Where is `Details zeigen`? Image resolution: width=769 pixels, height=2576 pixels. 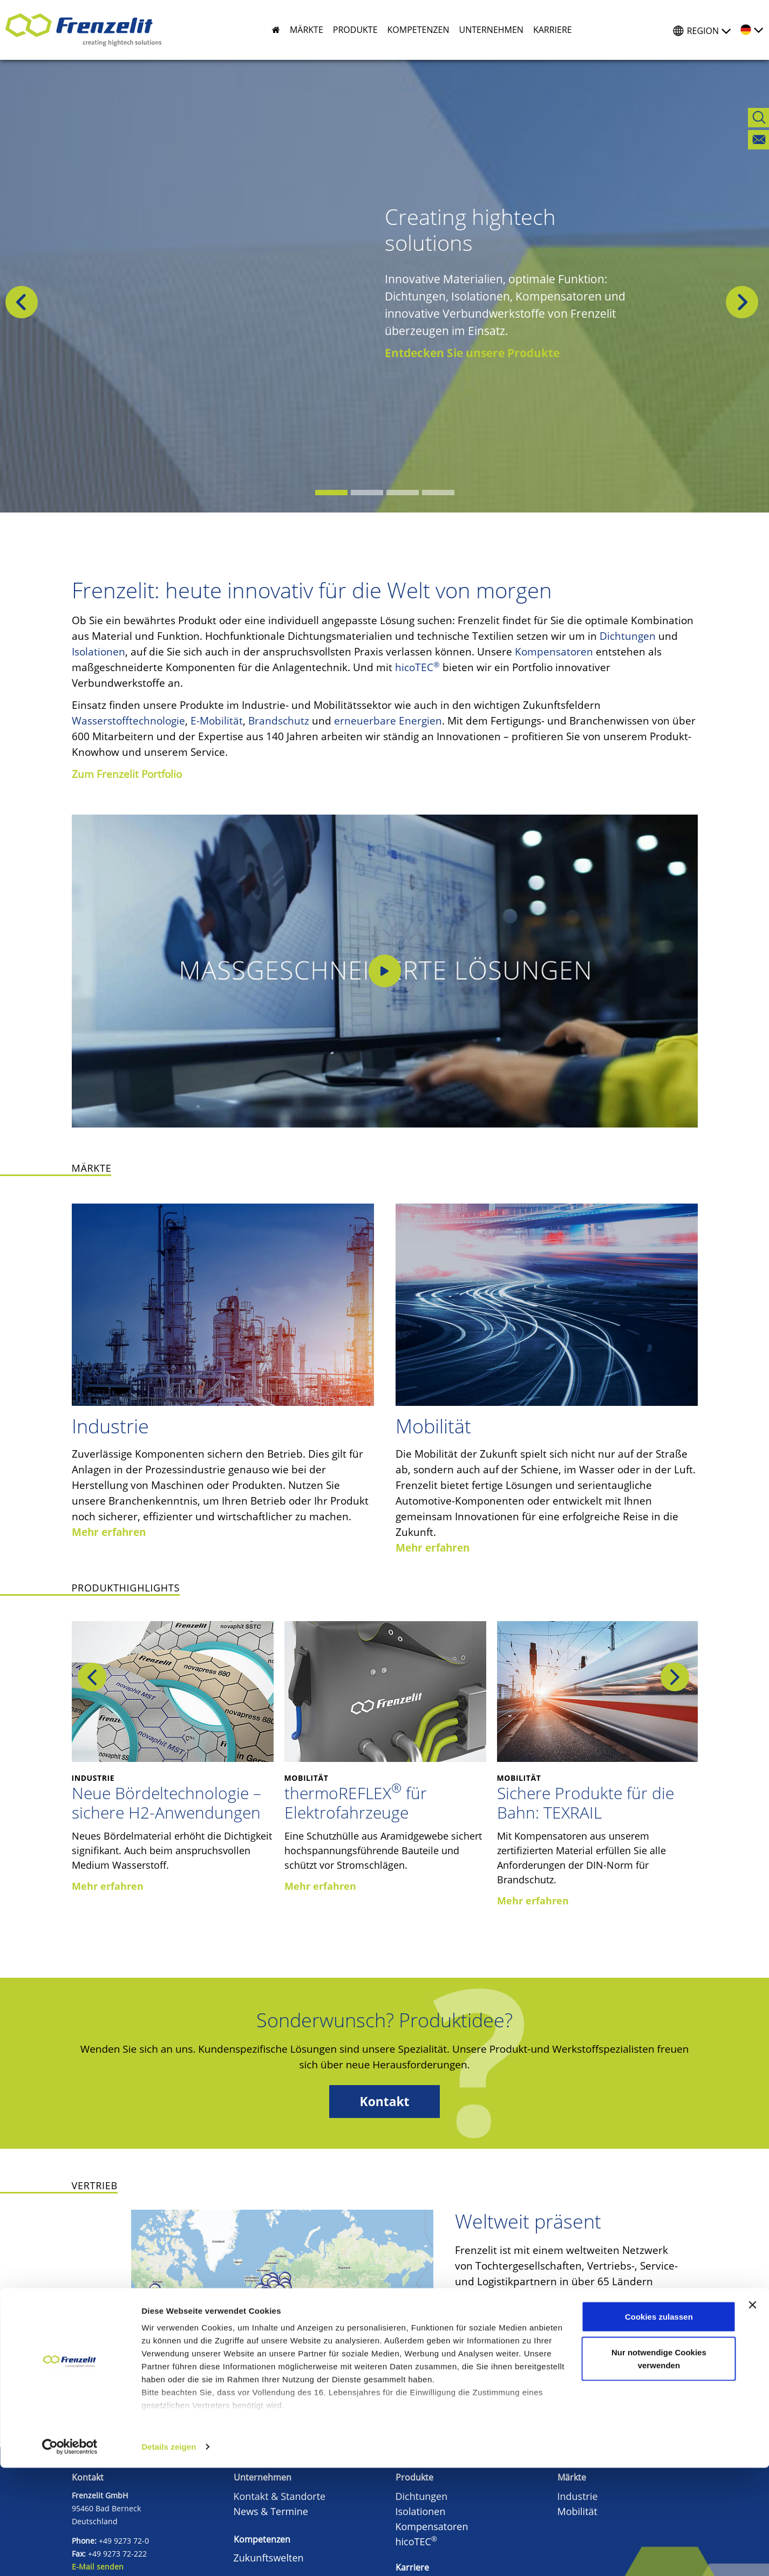
Details zeigen is located at coordinates (168, 2554).